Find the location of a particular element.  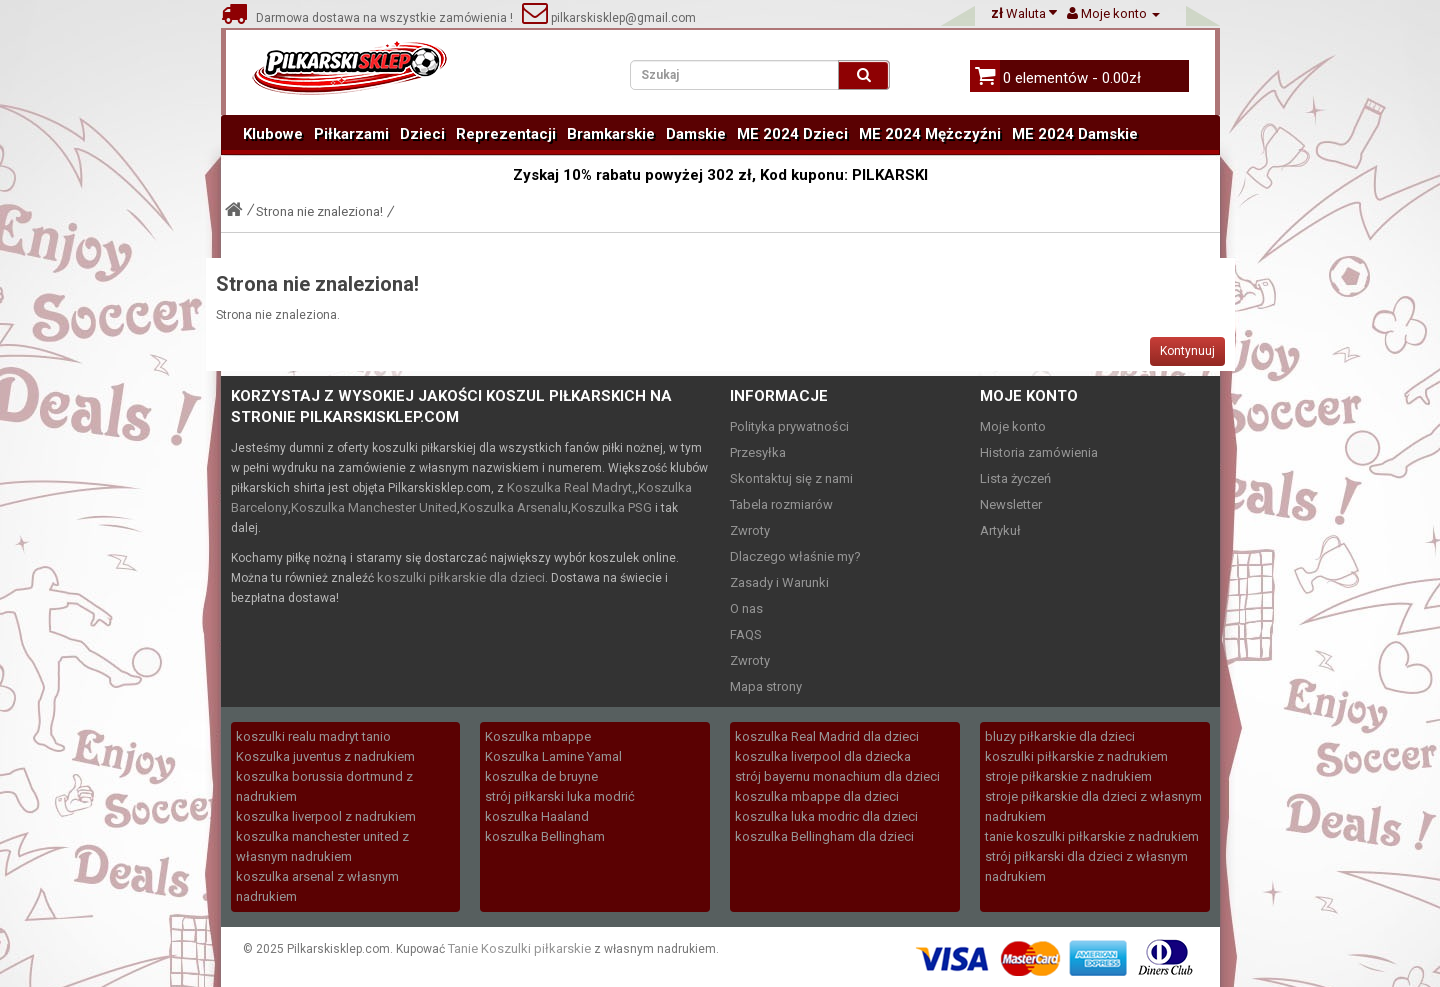

koszulka Bellingham dla dzieci is located at coordinates (824, 836).